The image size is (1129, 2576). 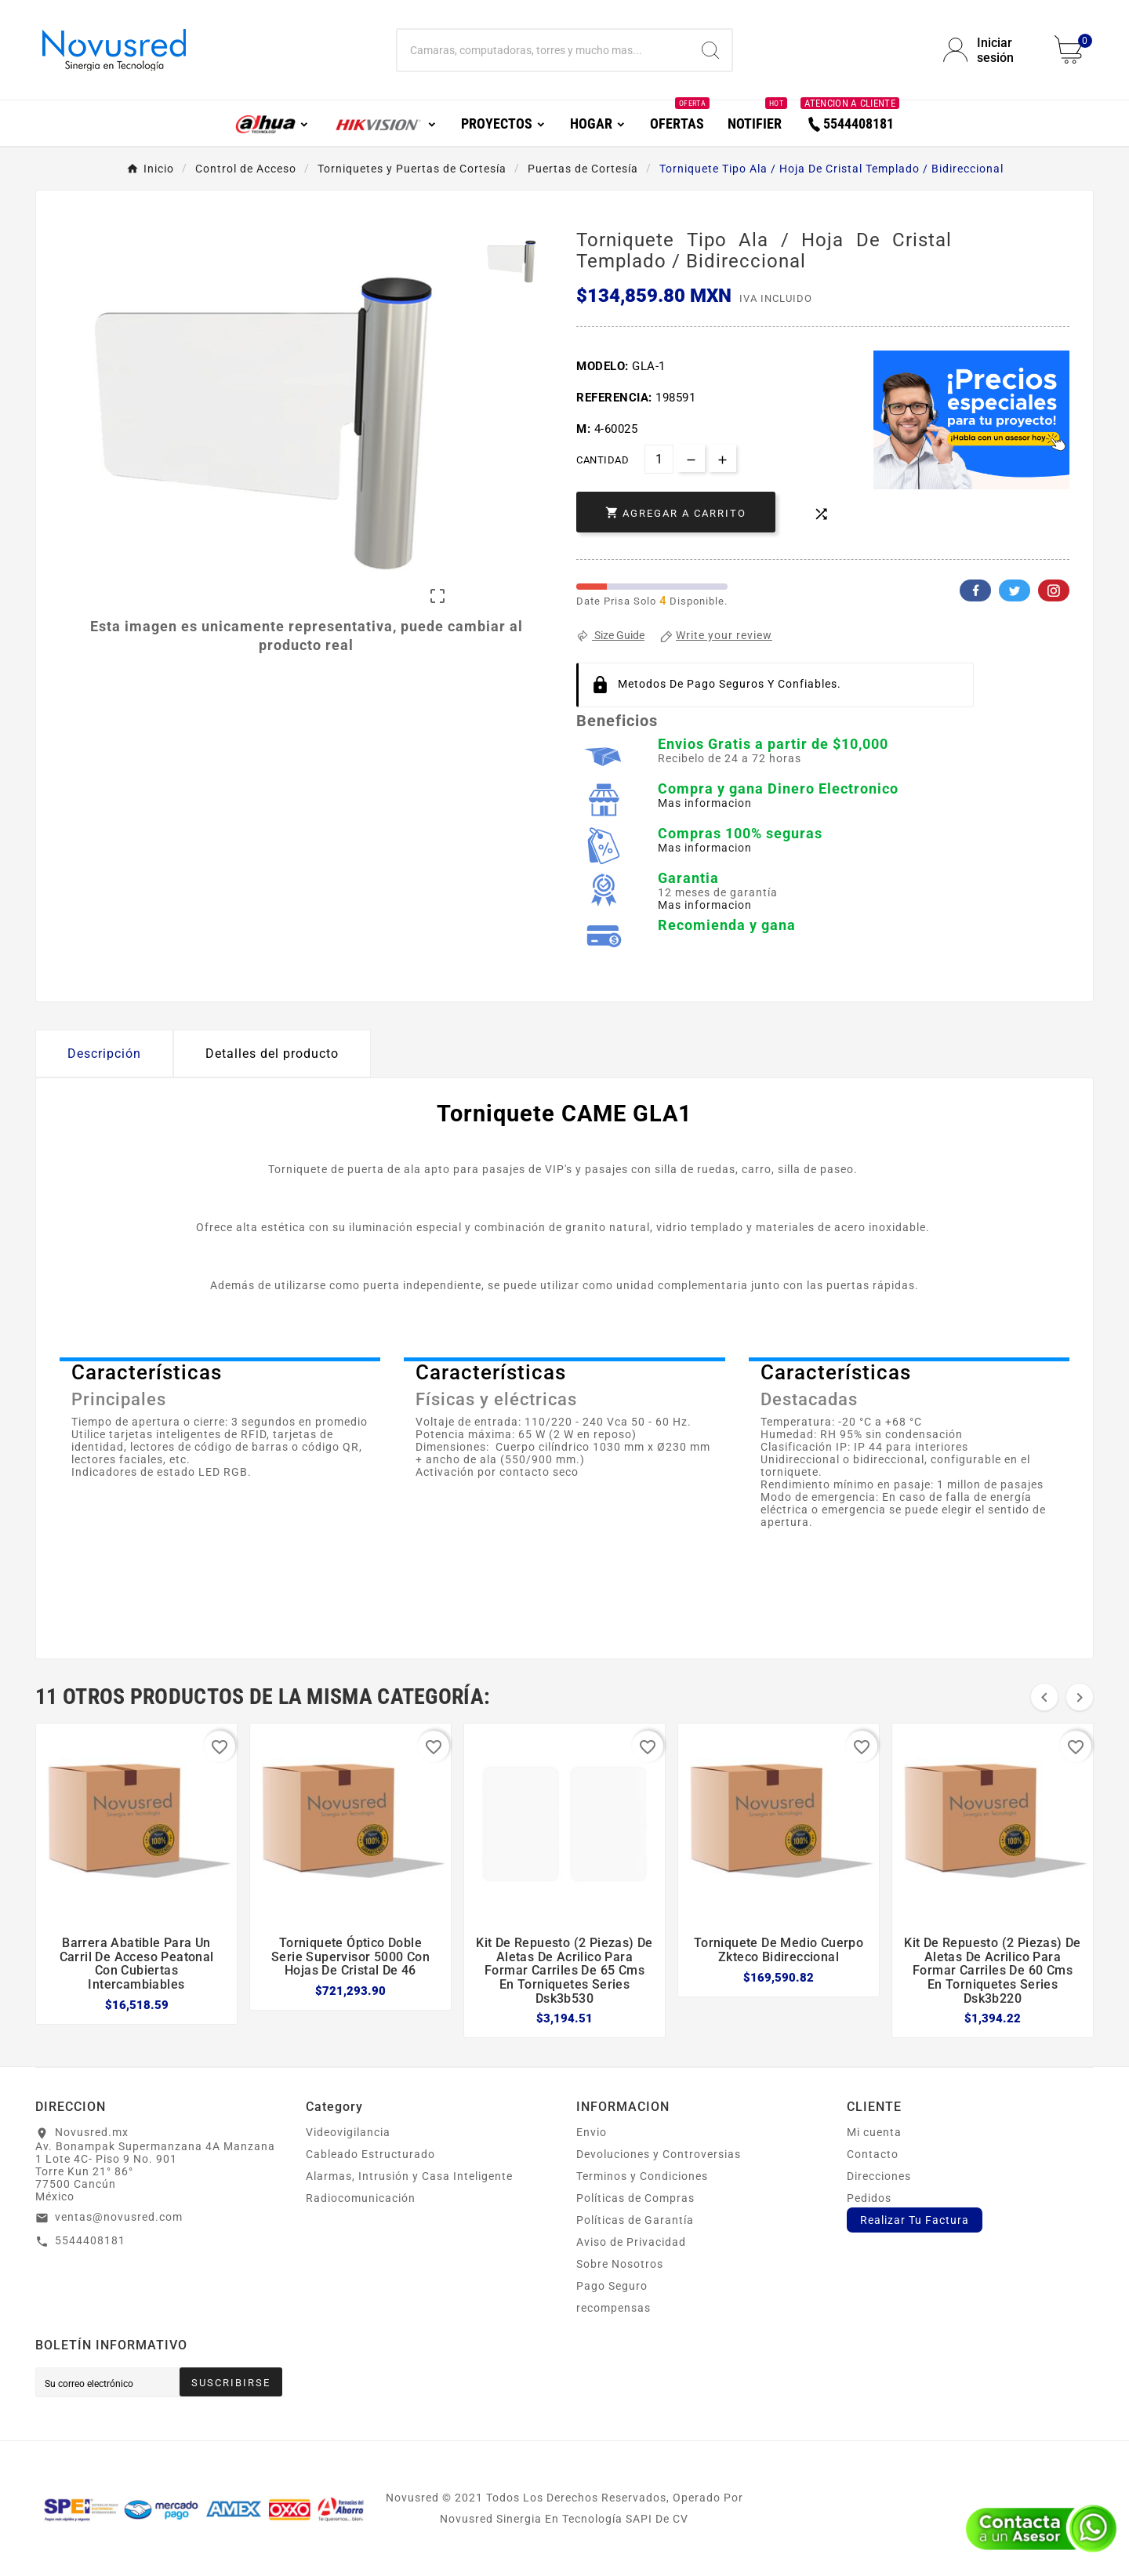 I want to click on Pinterest, so click(x=1053, y=590).